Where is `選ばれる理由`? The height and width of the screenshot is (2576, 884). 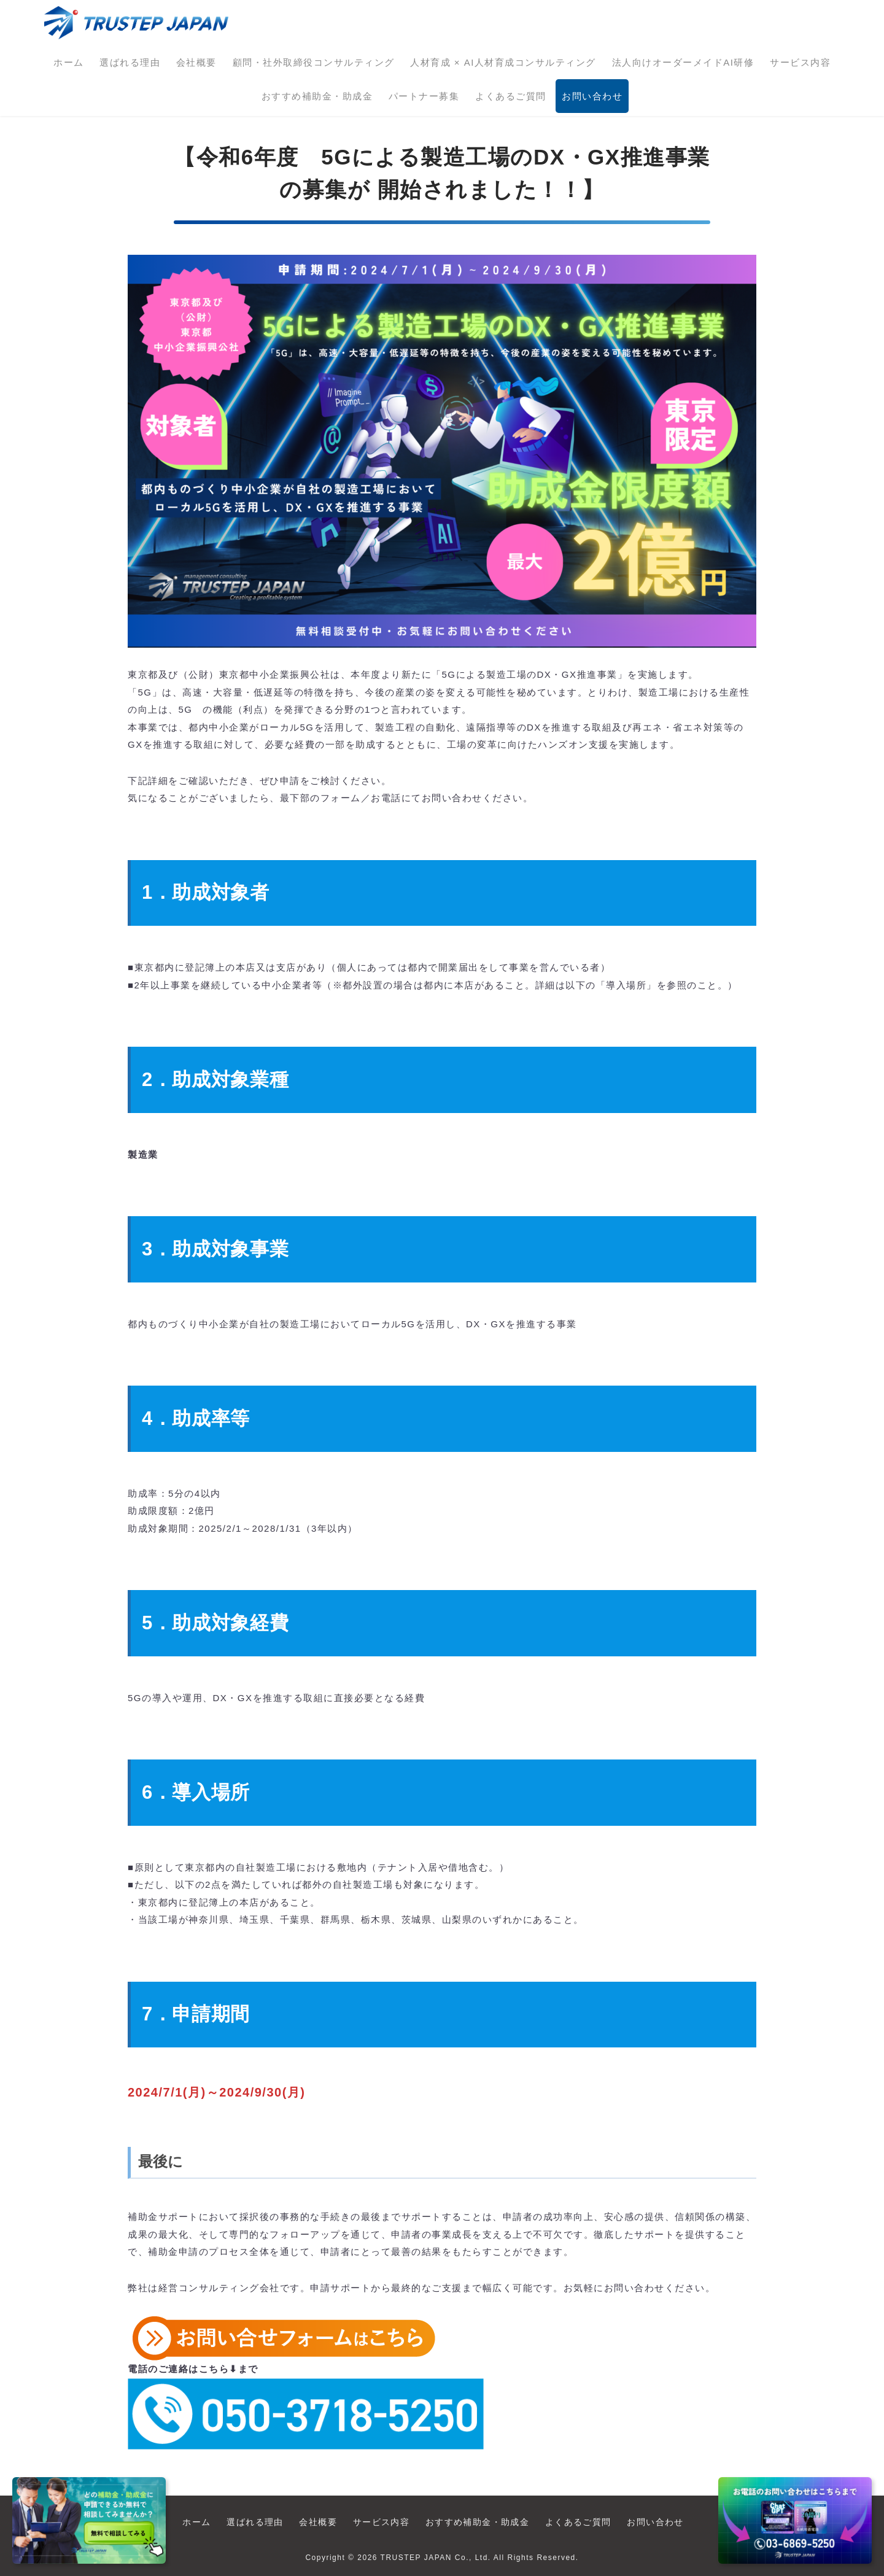 選ばれる理由 is located at coordinates (129, 62).